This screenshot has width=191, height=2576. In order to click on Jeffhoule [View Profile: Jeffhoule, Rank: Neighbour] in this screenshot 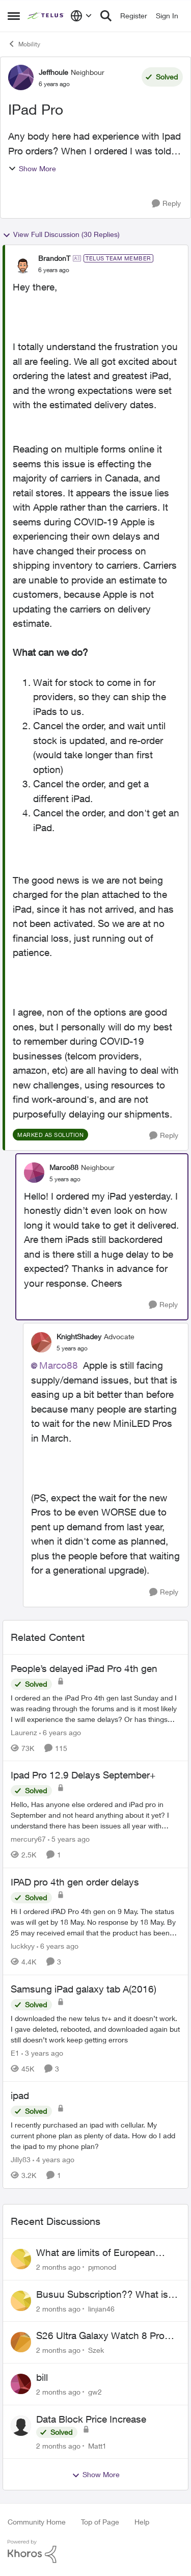, I will do `click(53, 72)`.